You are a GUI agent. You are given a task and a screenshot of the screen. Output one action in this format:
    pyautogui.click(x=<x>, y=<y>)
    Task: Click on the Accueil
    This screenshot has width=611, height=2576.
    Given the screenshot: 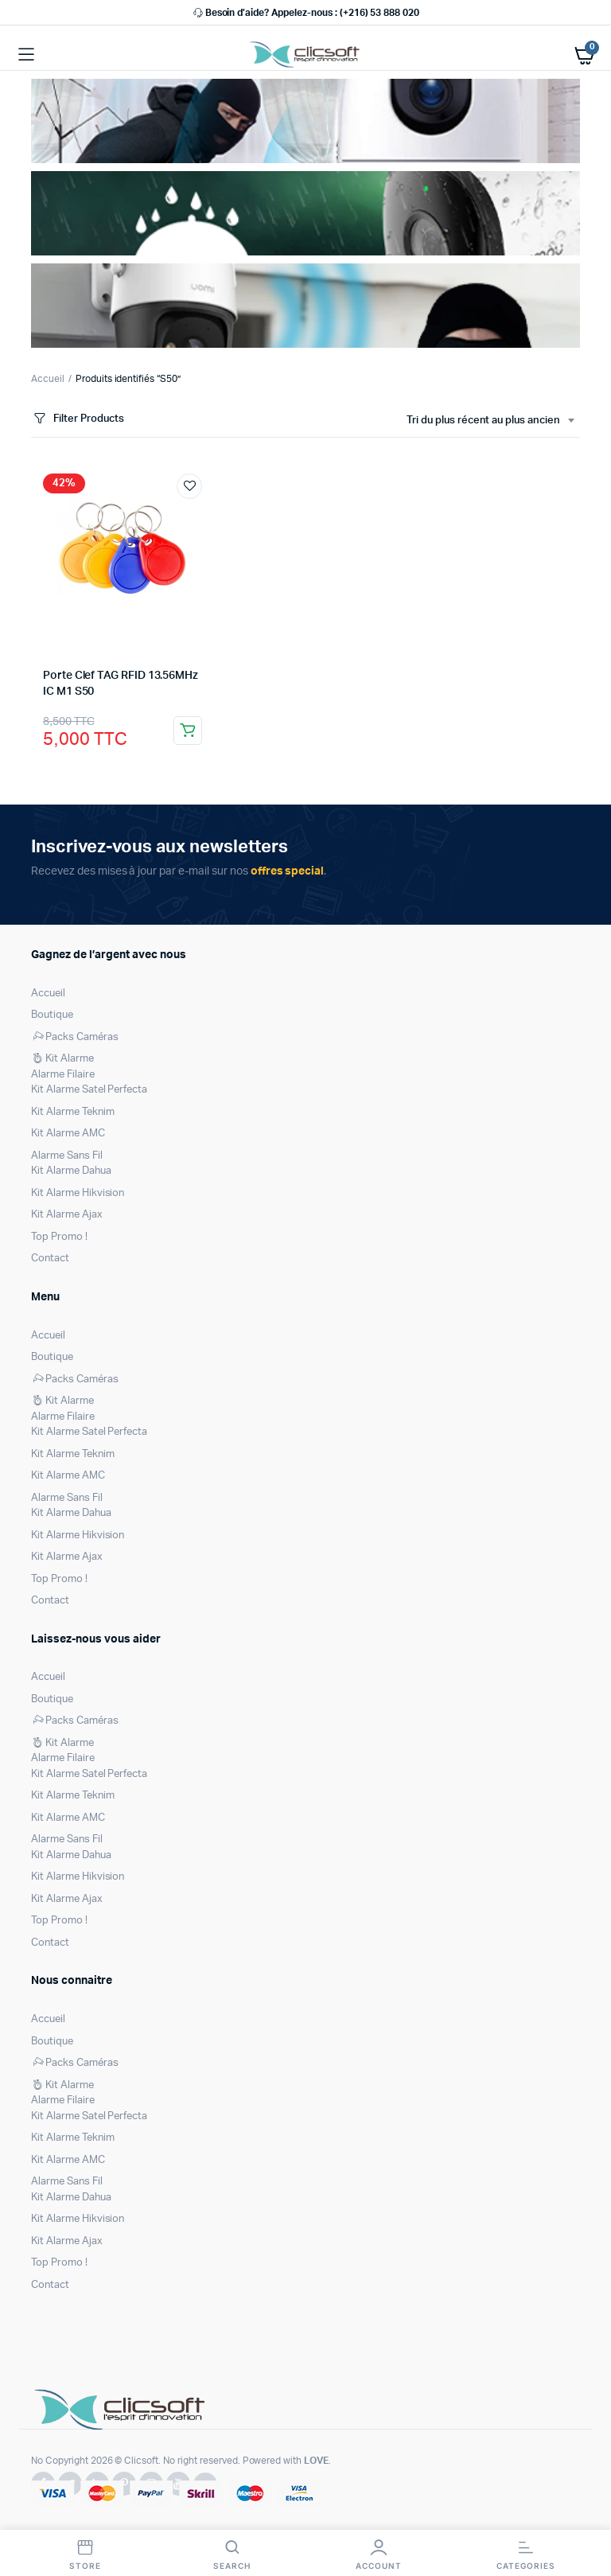 What is the action you would take?
    pyautogui.click(x=47, y=379)
    